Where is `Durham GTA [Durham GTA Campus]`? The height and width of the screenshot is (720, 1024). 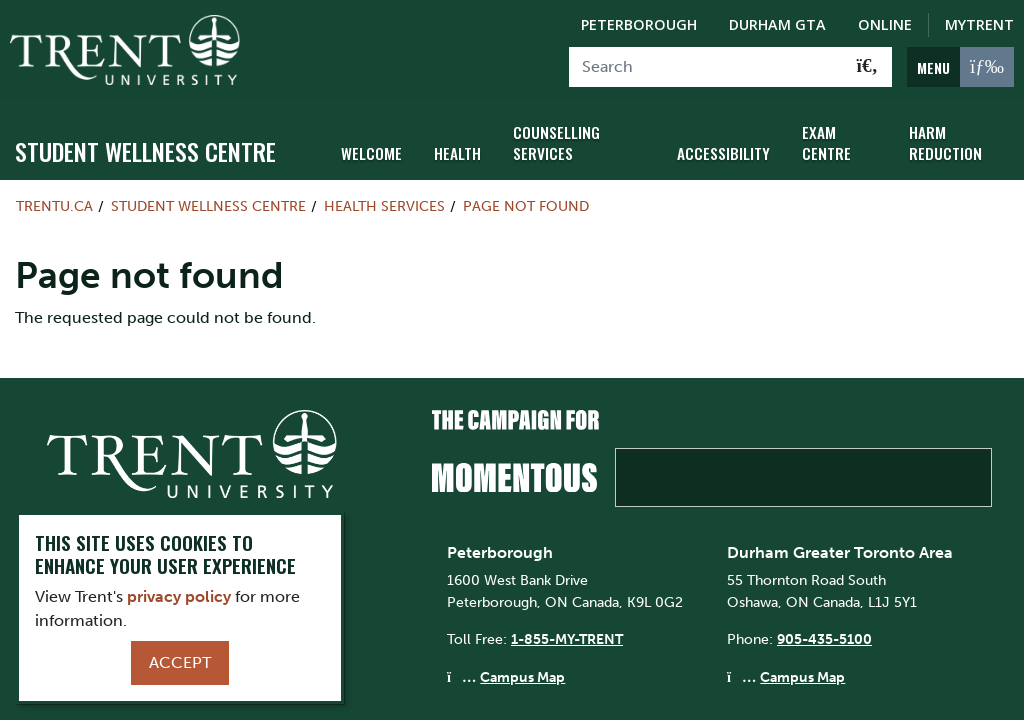
Durham GTA [Durham GTA Campus] is located at coordinates (777, 24).